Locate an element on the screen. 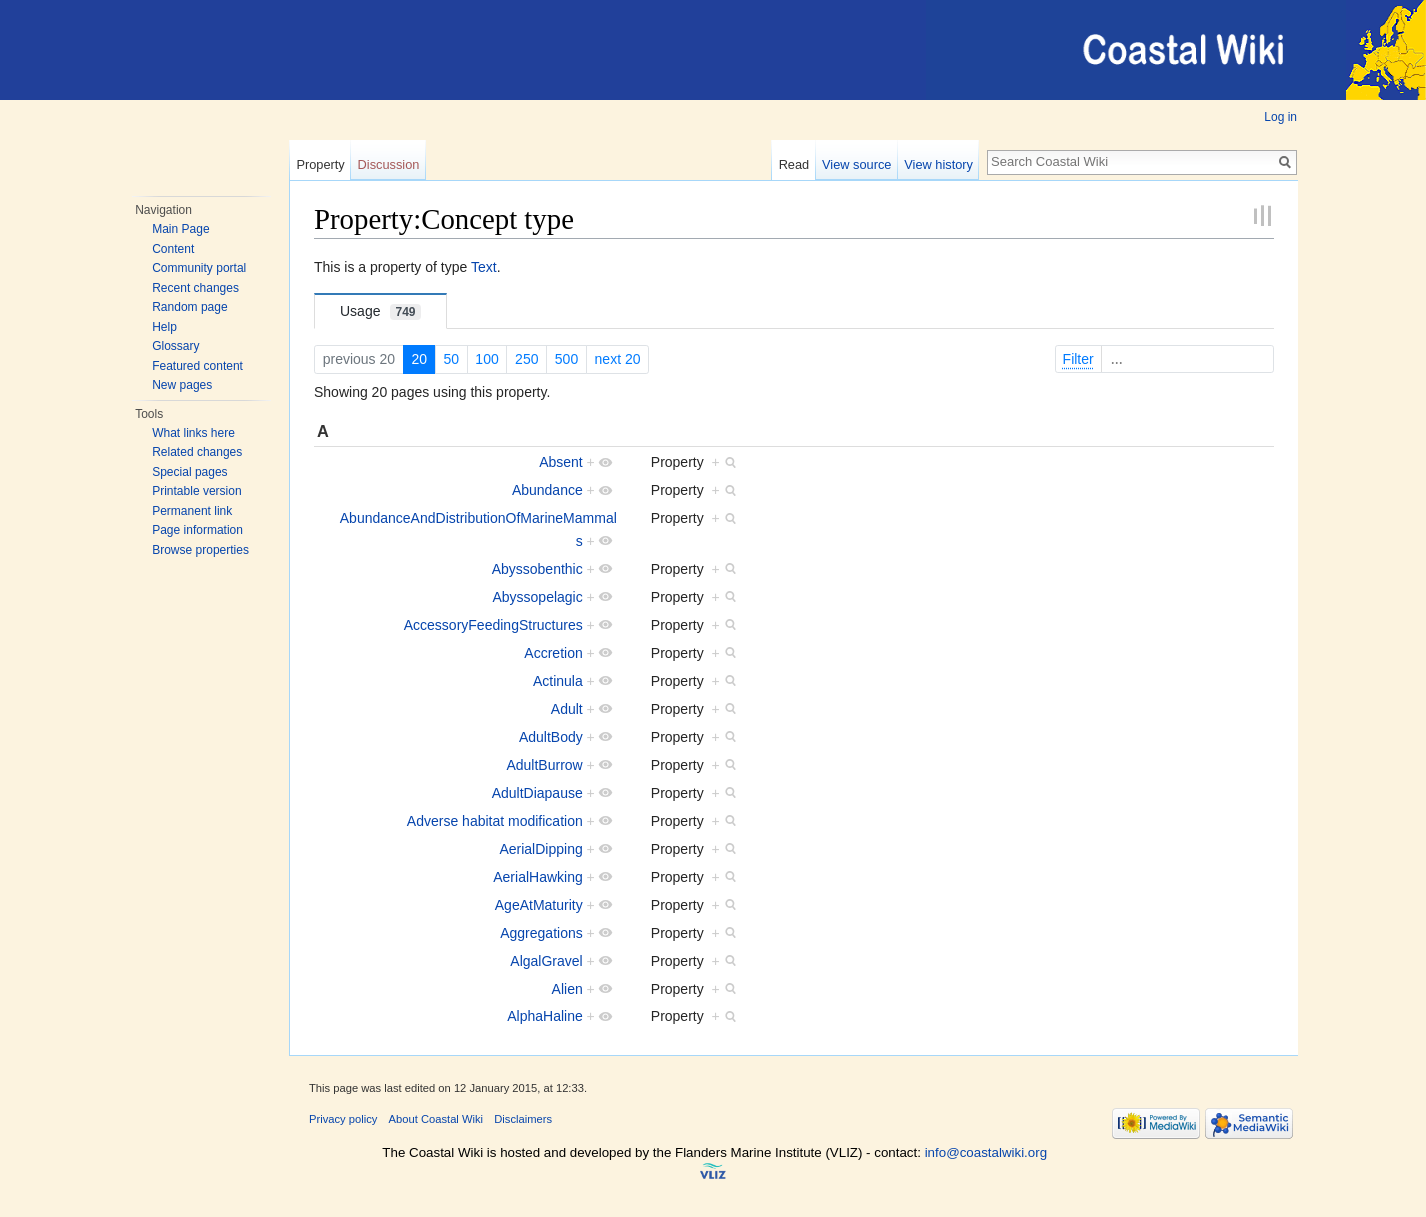  Glossary is located at coordinates (175, 346).